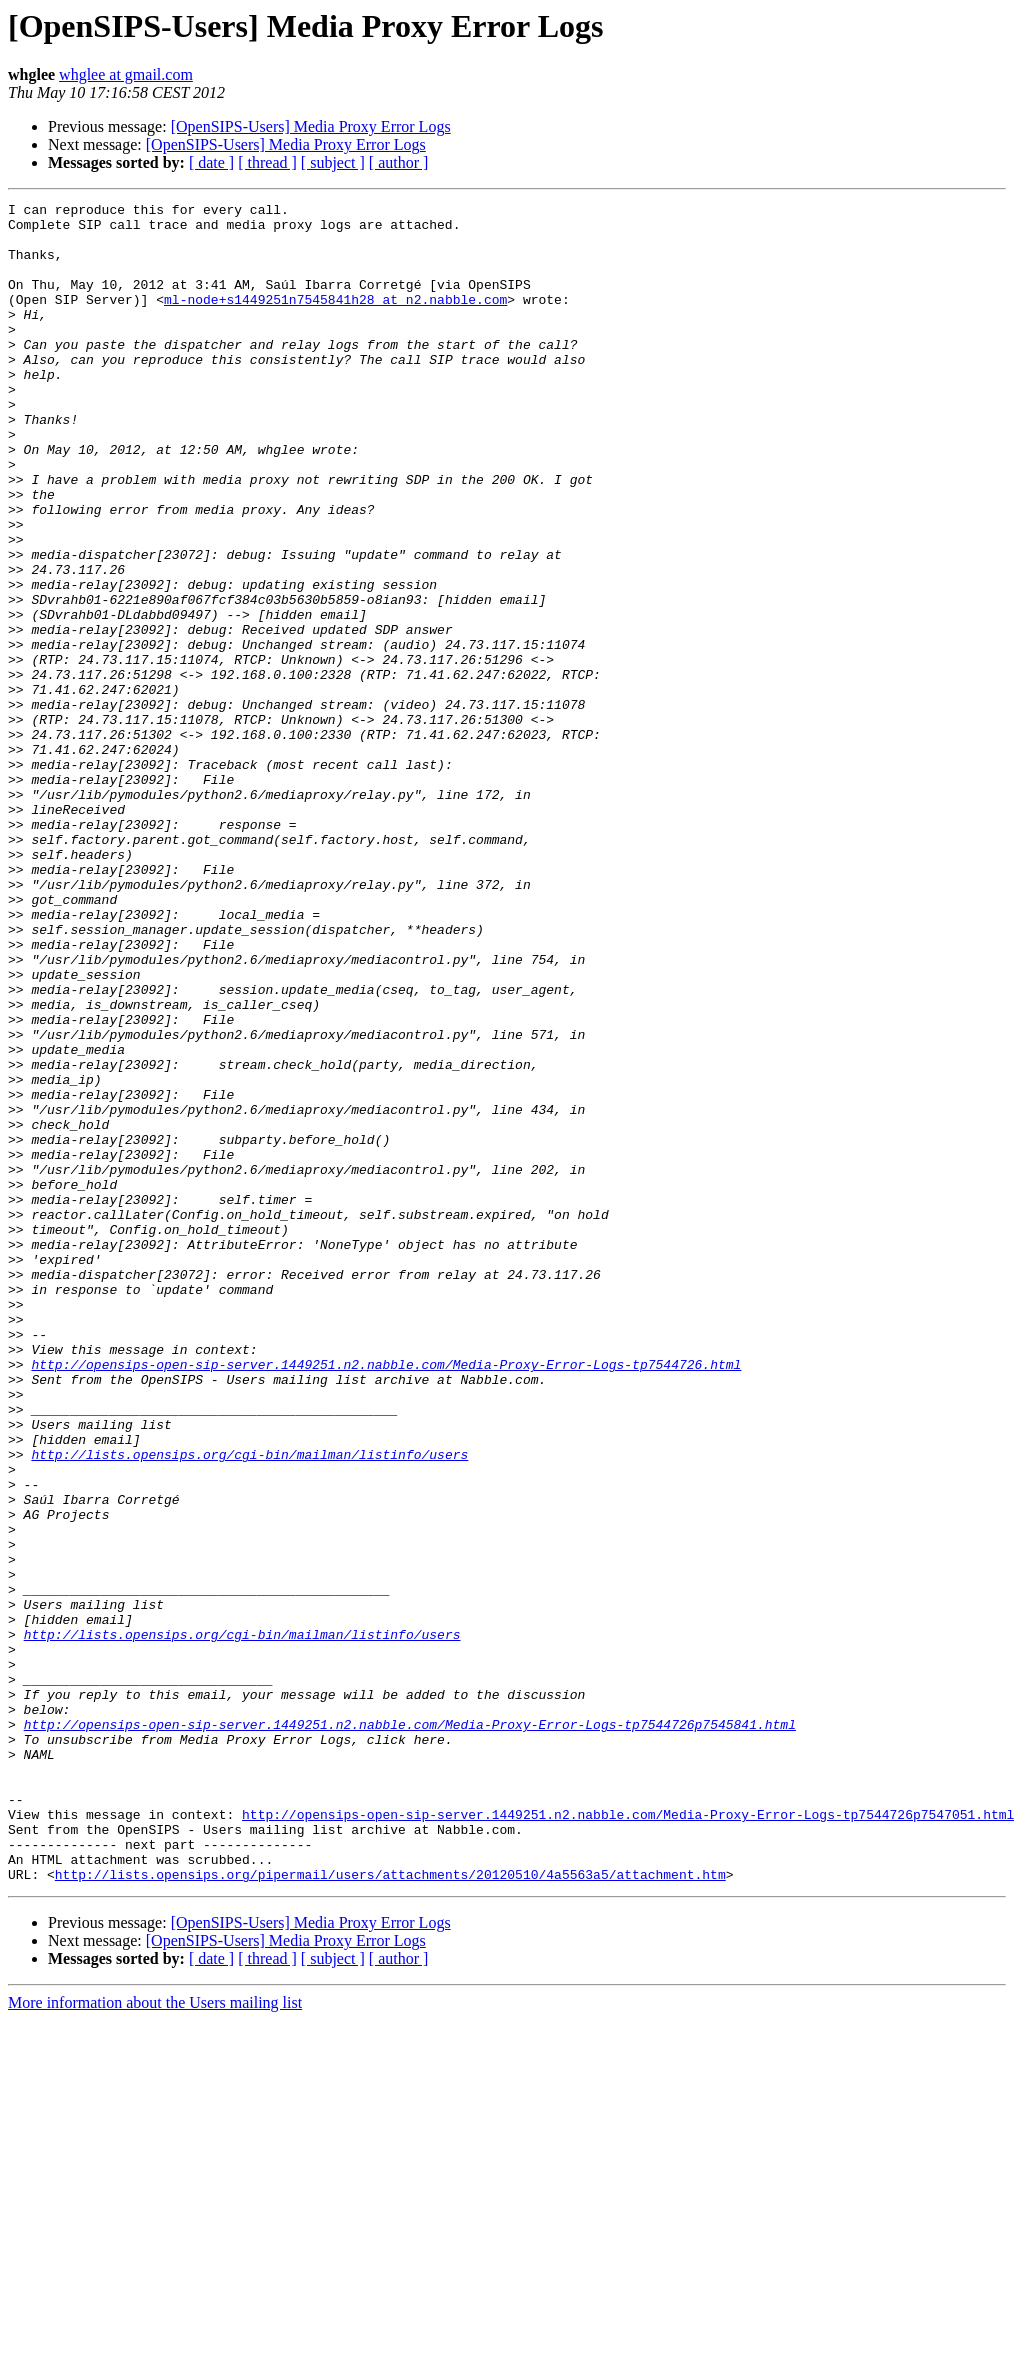  Describe the element at coordinates (335, 320) in the screenshot. I see `ml-node+s1449251n7545841h28 at n2.nabble.com` at that location.